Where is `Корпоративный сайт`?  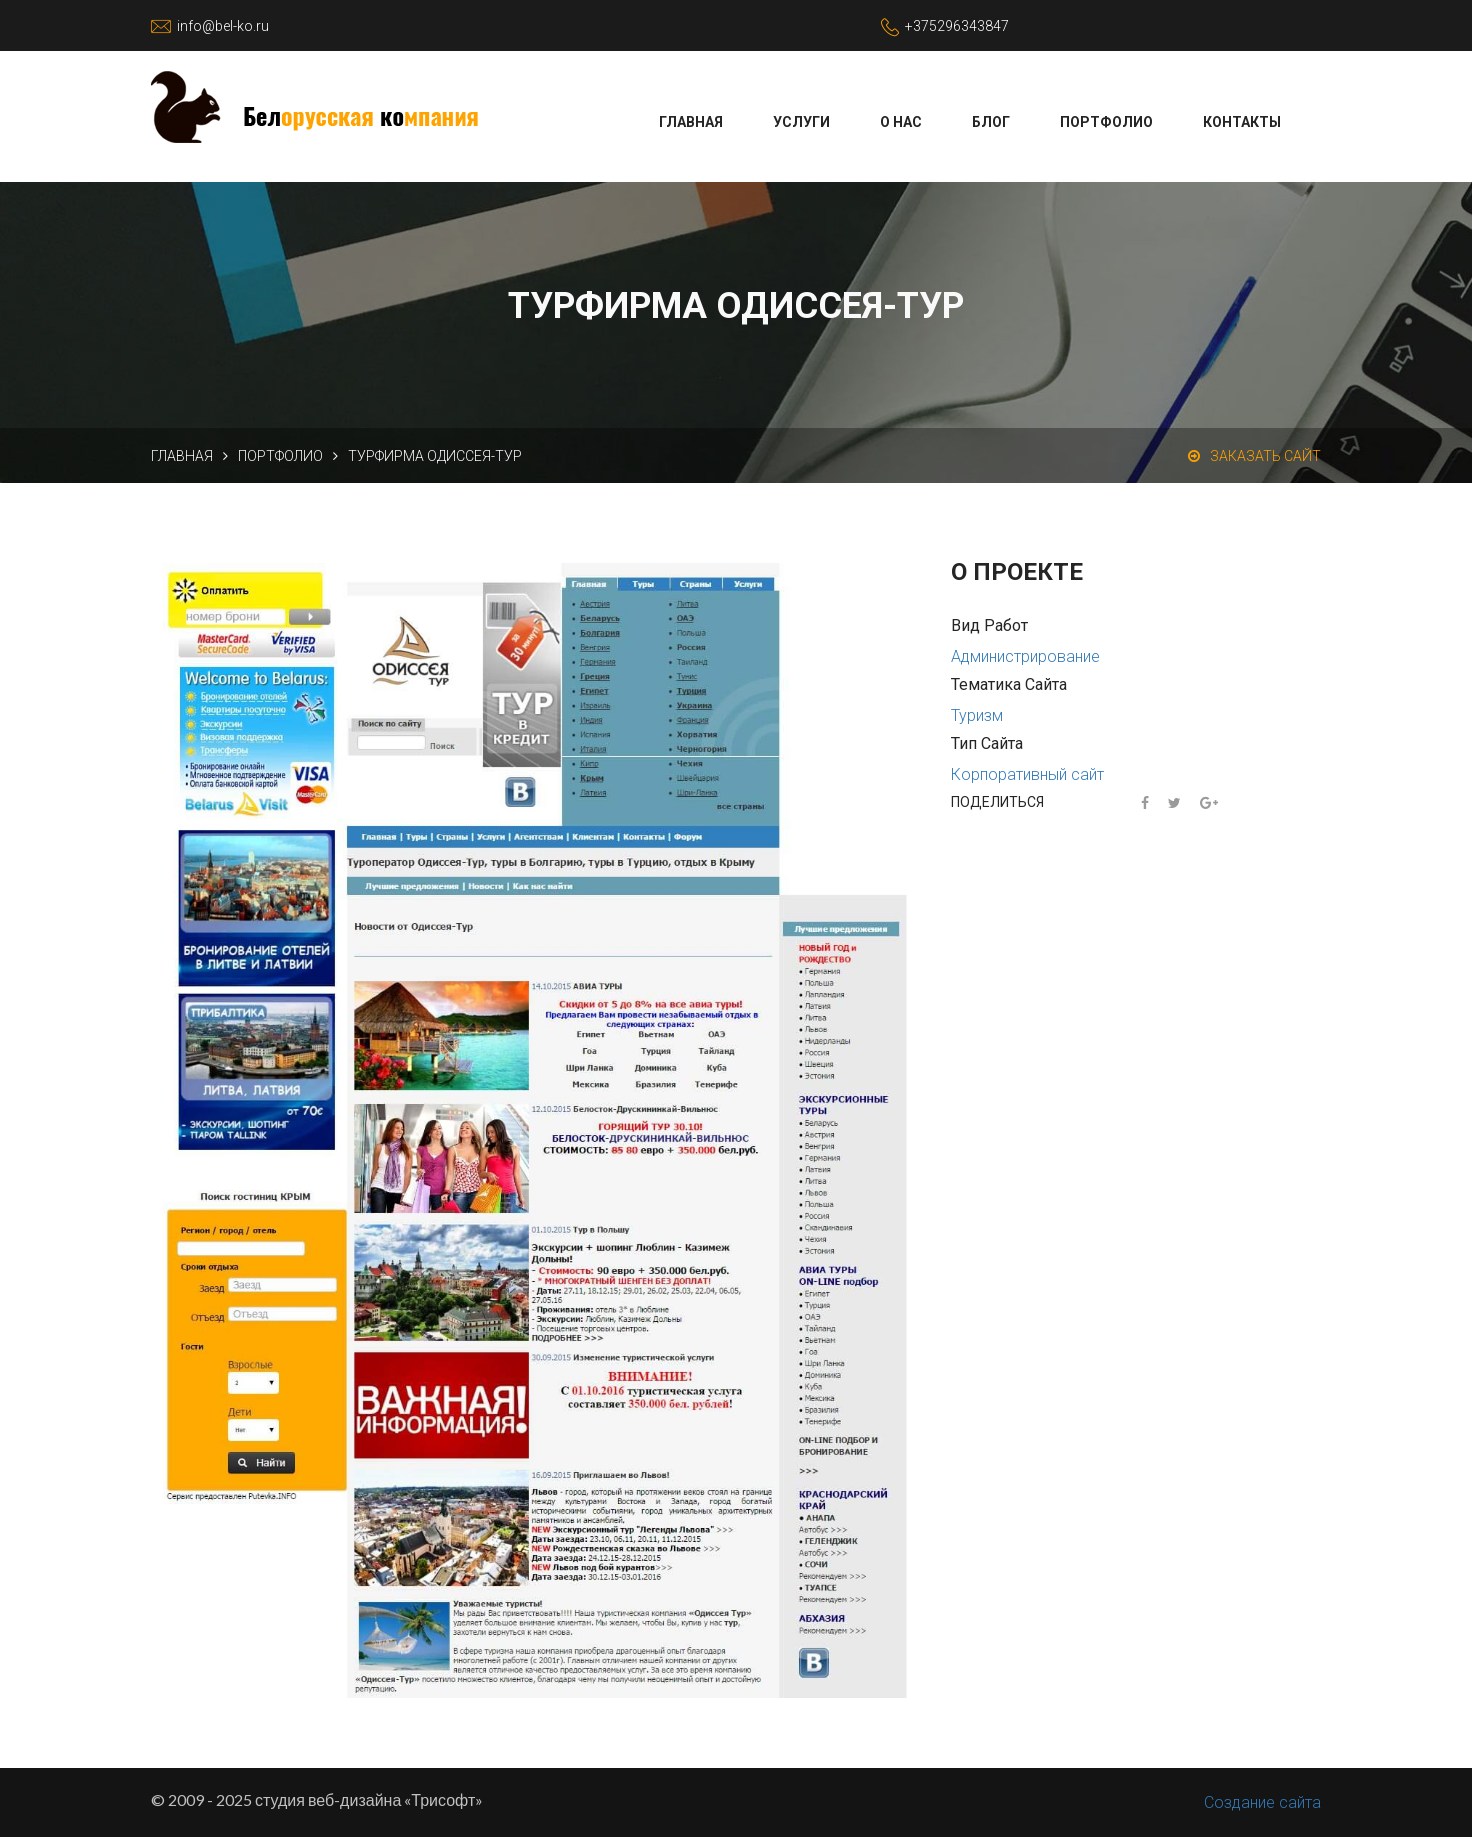
Корпоративный сайт is located at coordinates (1027, 774).